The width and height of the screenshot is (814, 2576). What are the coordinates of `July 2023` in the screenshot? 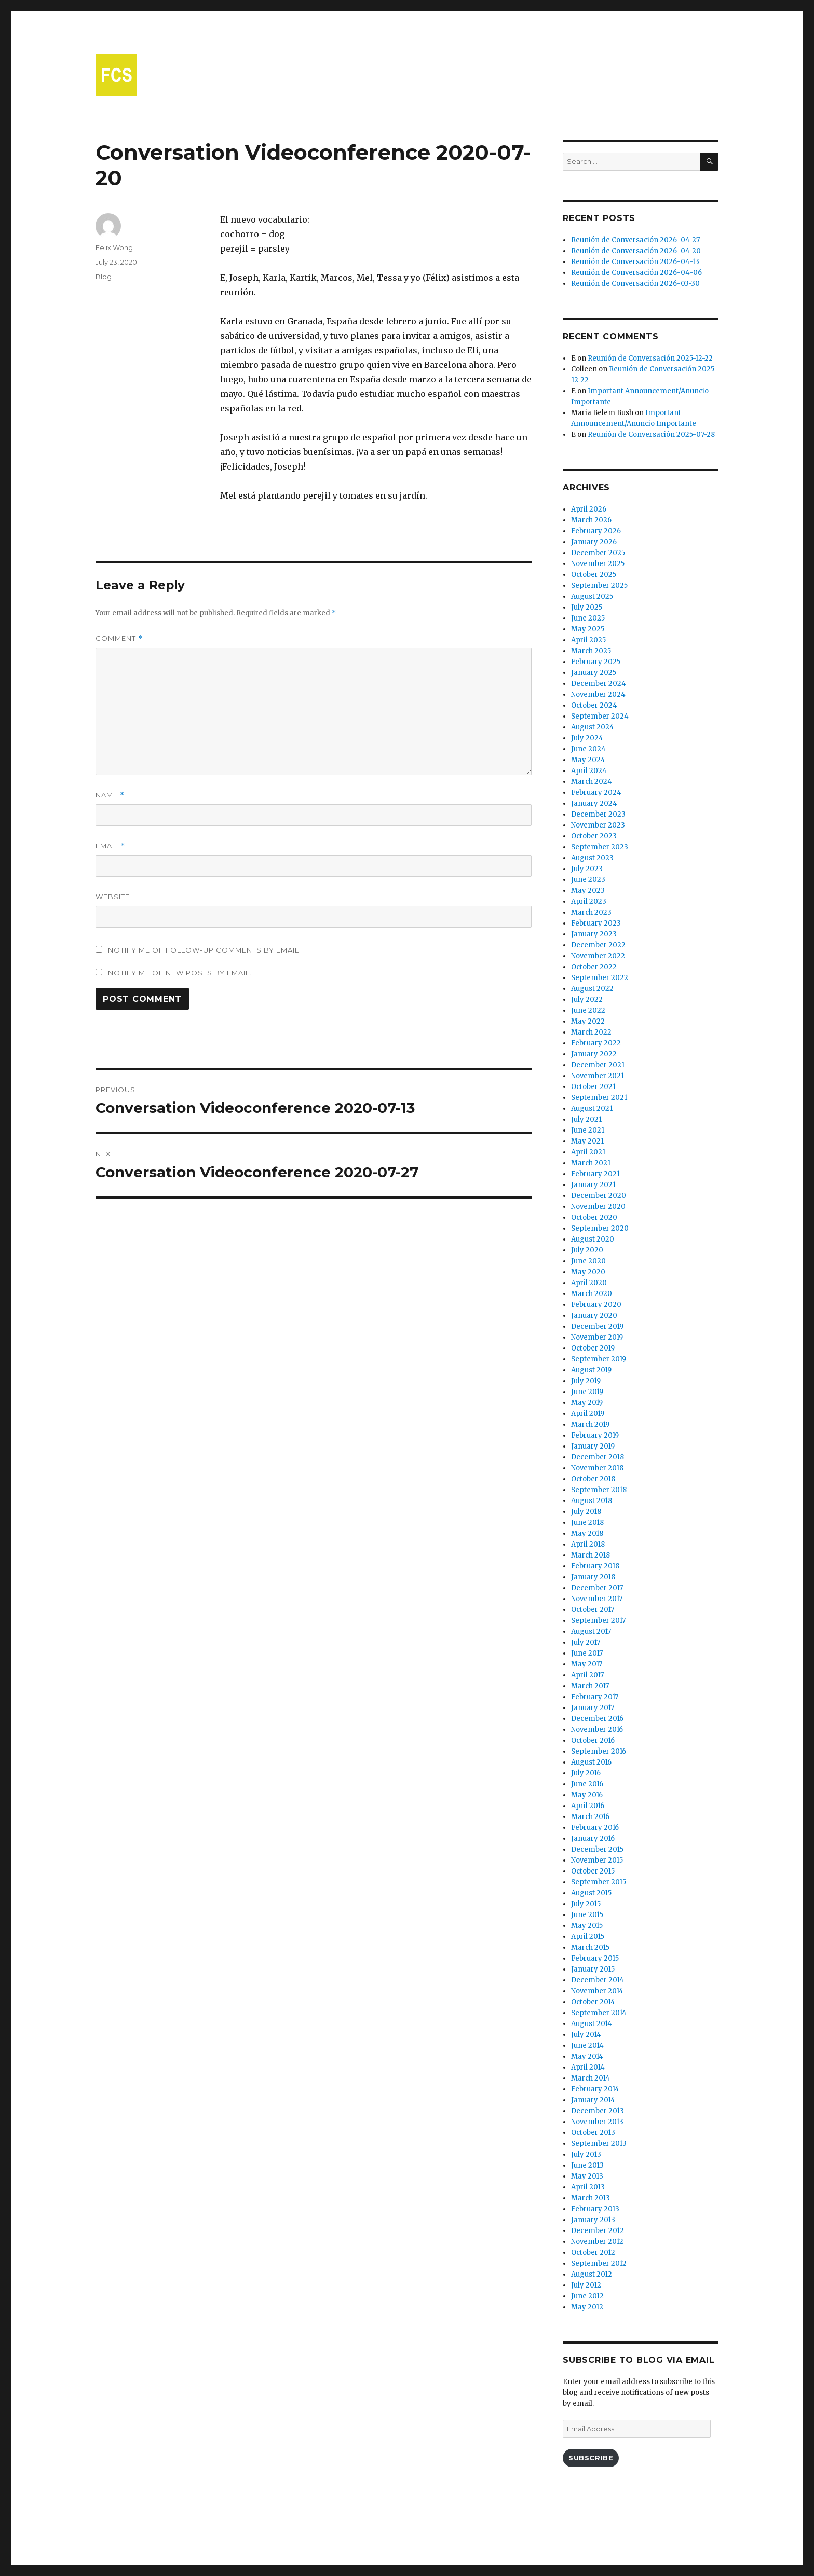 It's located at (587, 868).